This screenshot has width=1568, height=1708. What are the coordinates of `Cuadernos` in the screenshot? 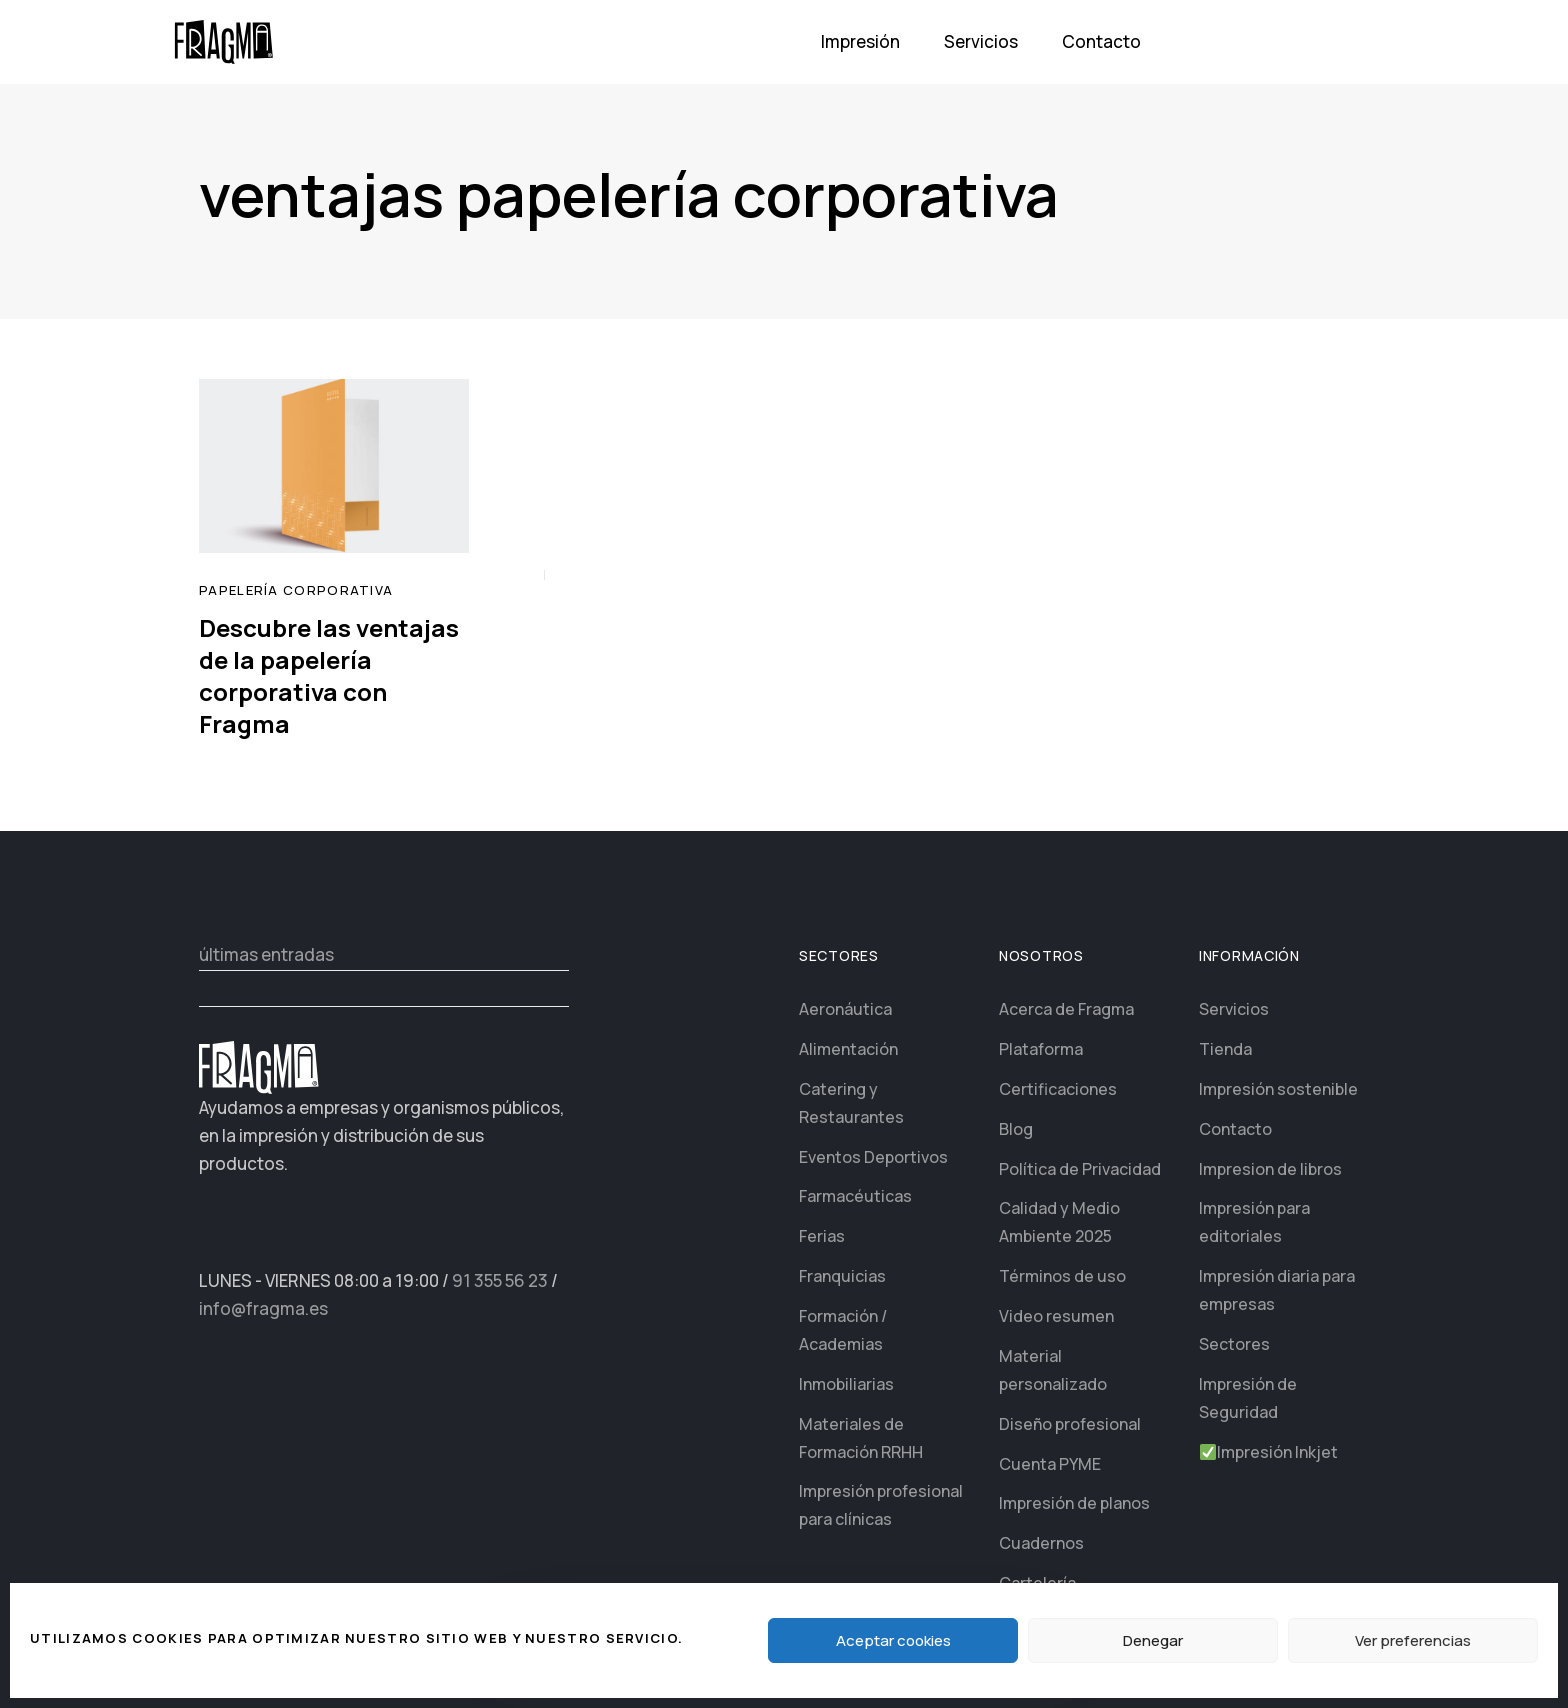 It's located at (1041, 1543).